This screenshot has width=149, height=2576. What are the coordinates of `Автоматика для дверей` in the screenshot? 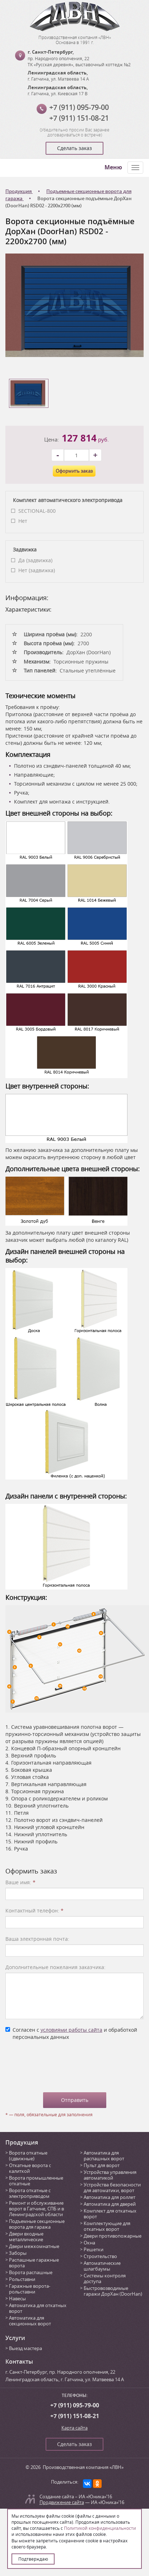 It's located at (110, 2204).